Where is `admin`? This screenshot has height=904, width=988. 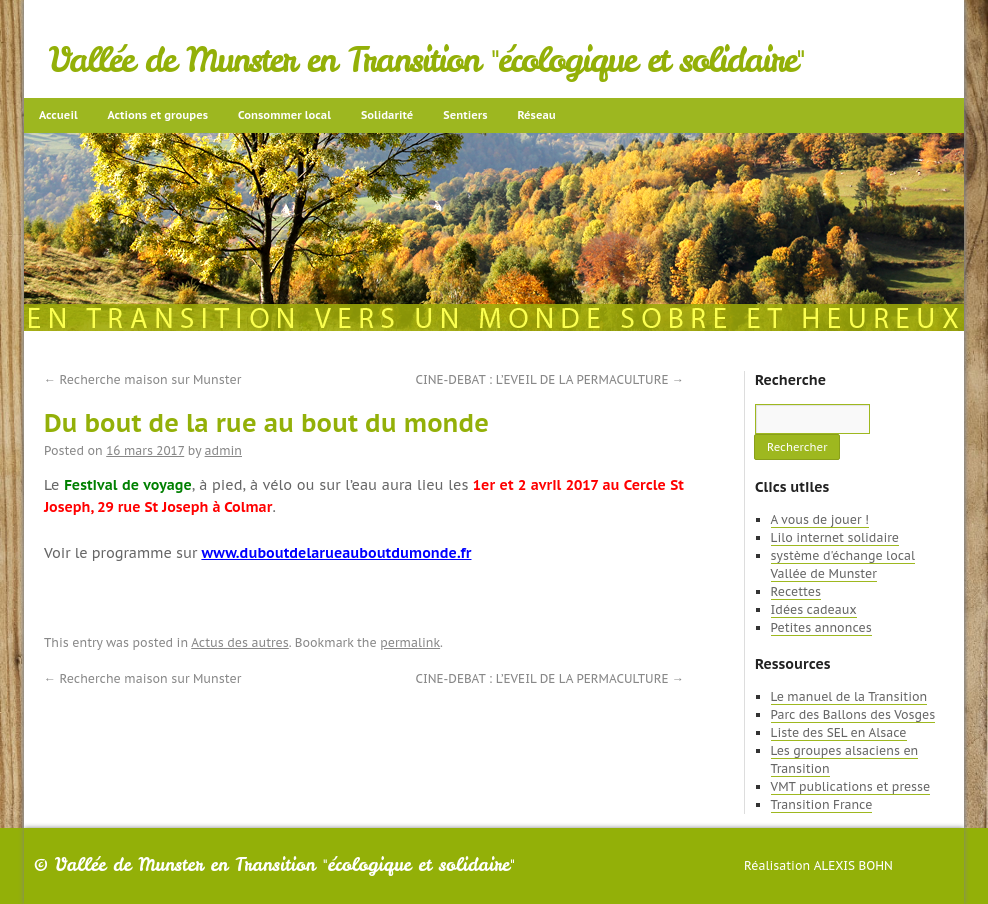 admin is located at coordinates (223, 450).